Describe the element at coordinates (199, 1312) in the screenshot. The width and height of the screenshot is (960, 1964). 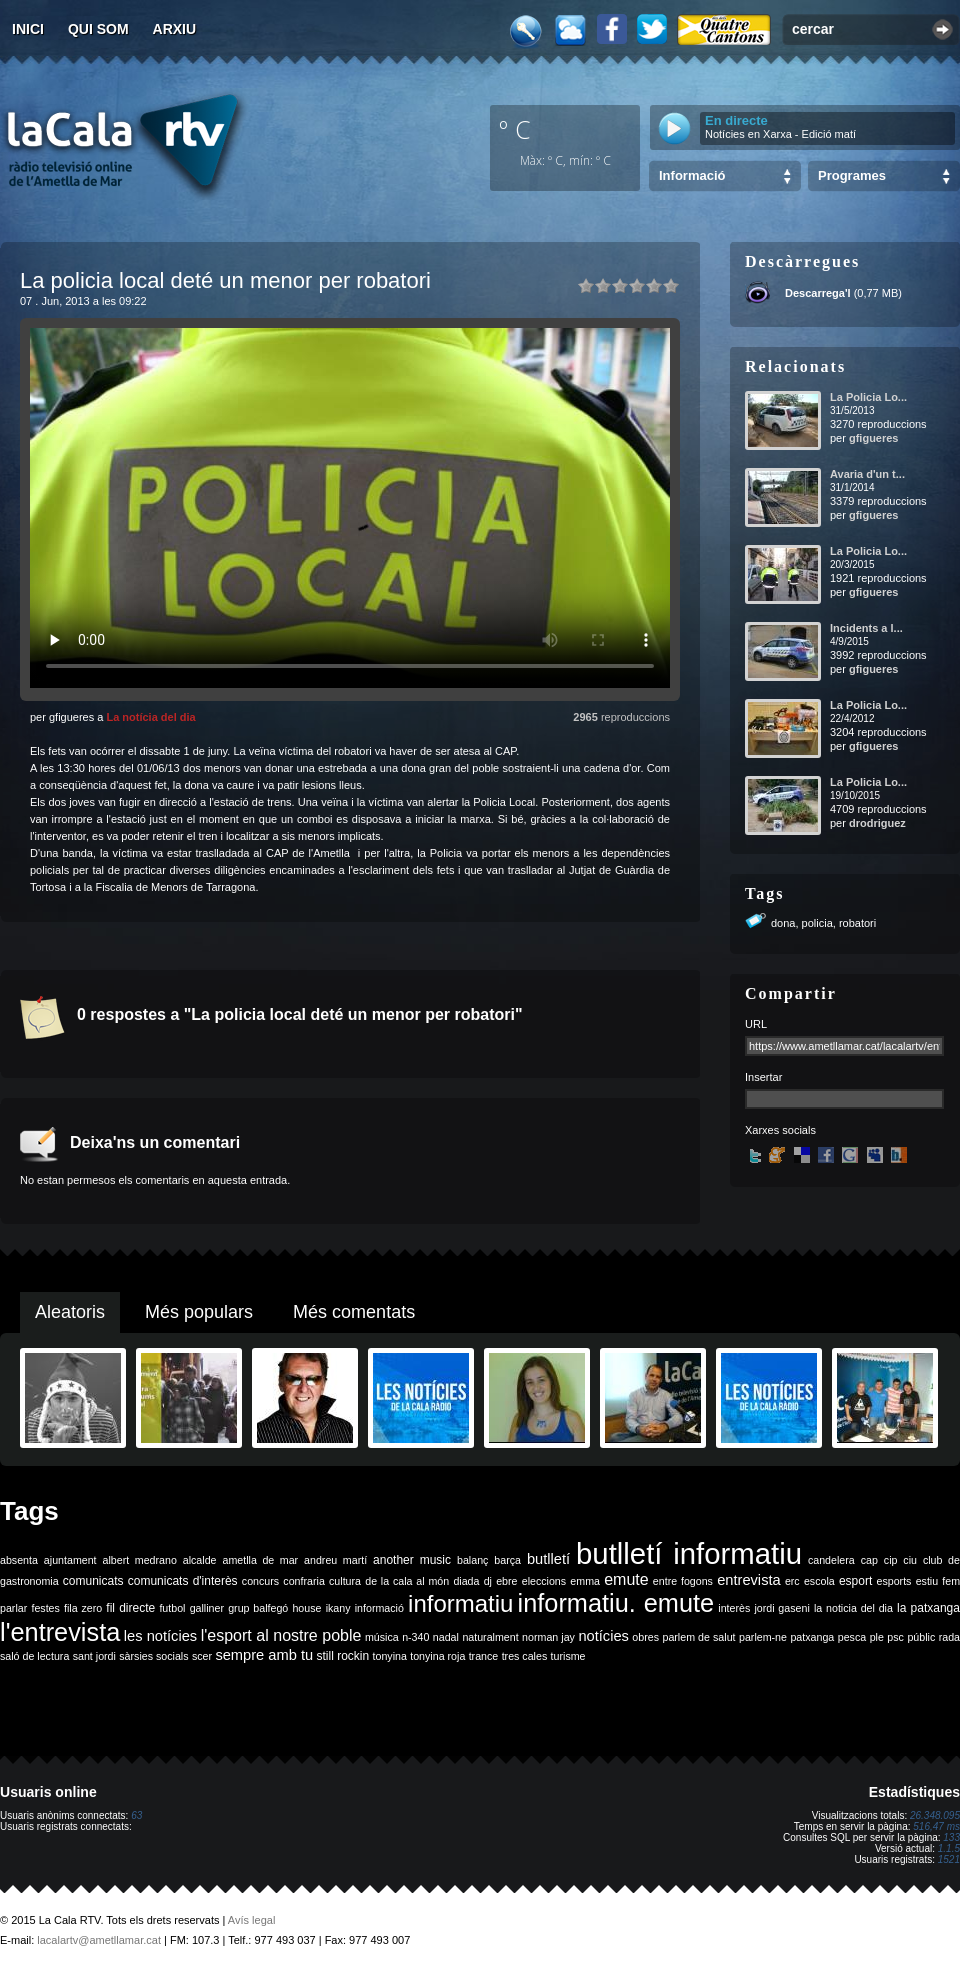
I see `Més populars` at that location.